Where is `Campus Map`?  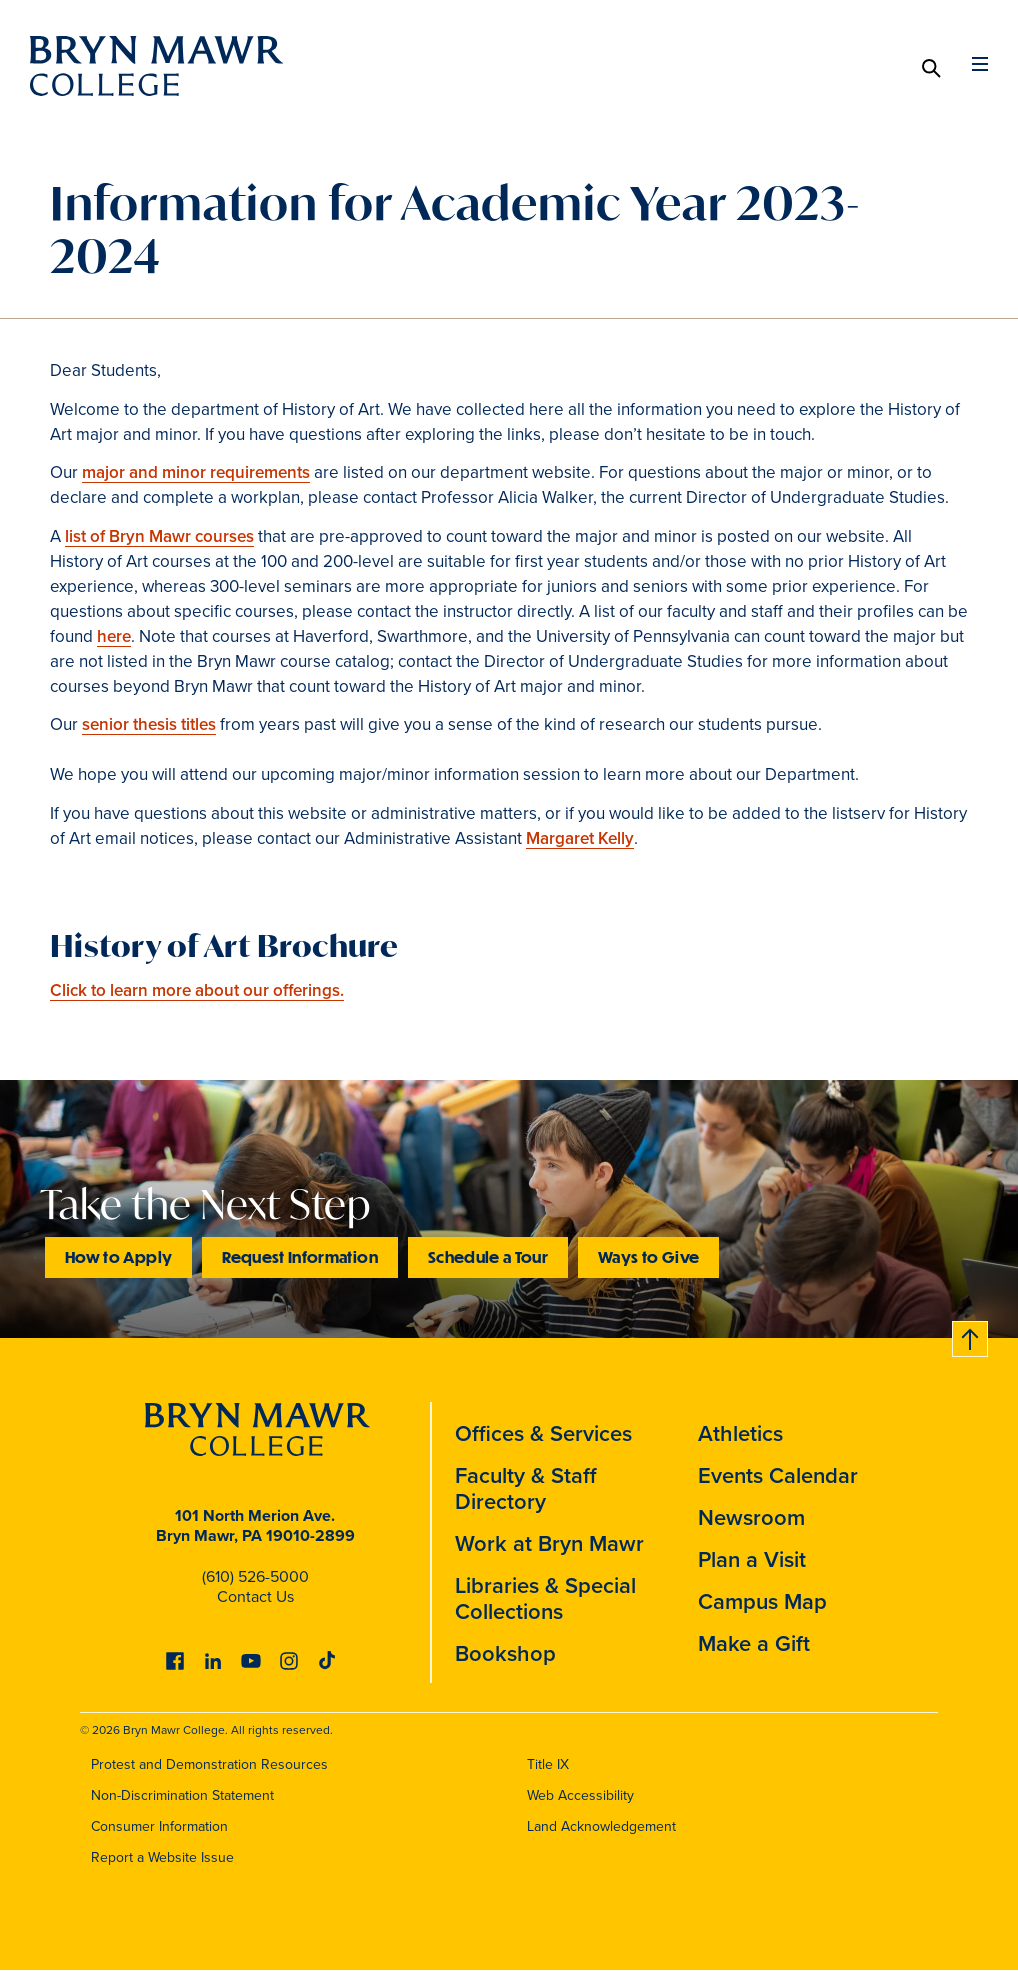 Campus Map is located at coordinates (762, 1601).